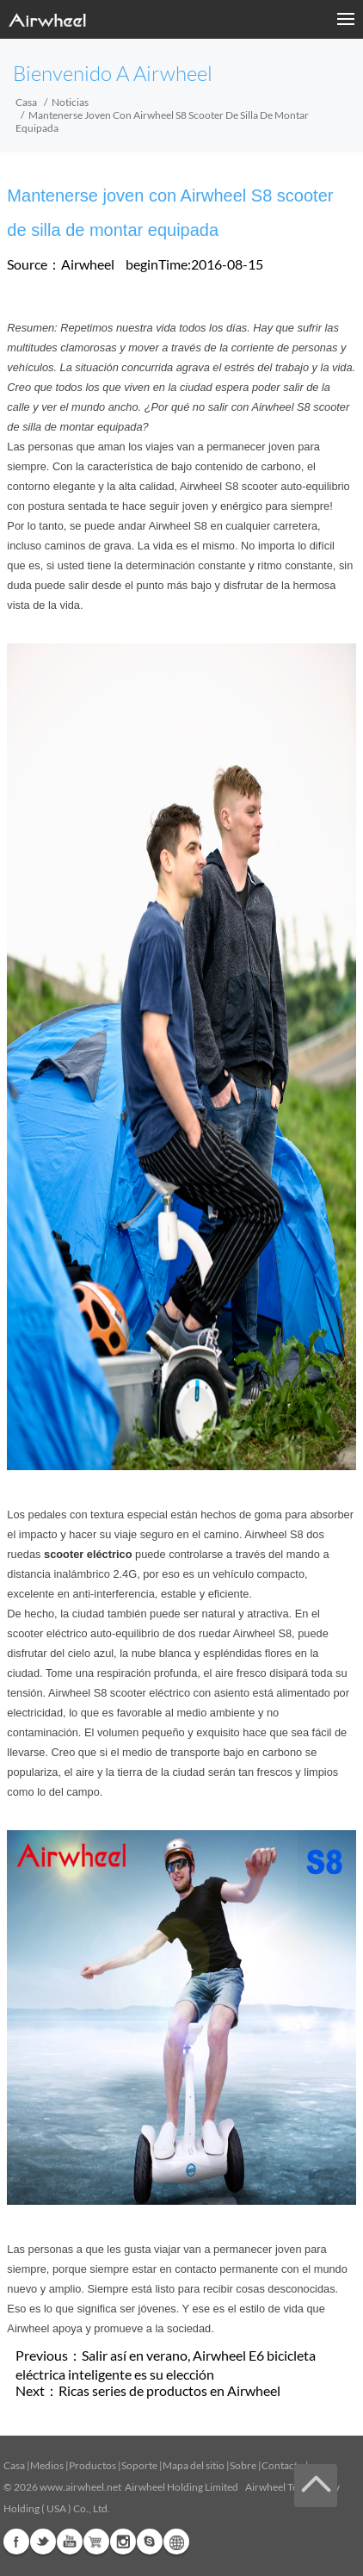  What do you see at coordinates (70, 102) in the screenshot?
I see `Noticias` at bounding box center [70, 102].